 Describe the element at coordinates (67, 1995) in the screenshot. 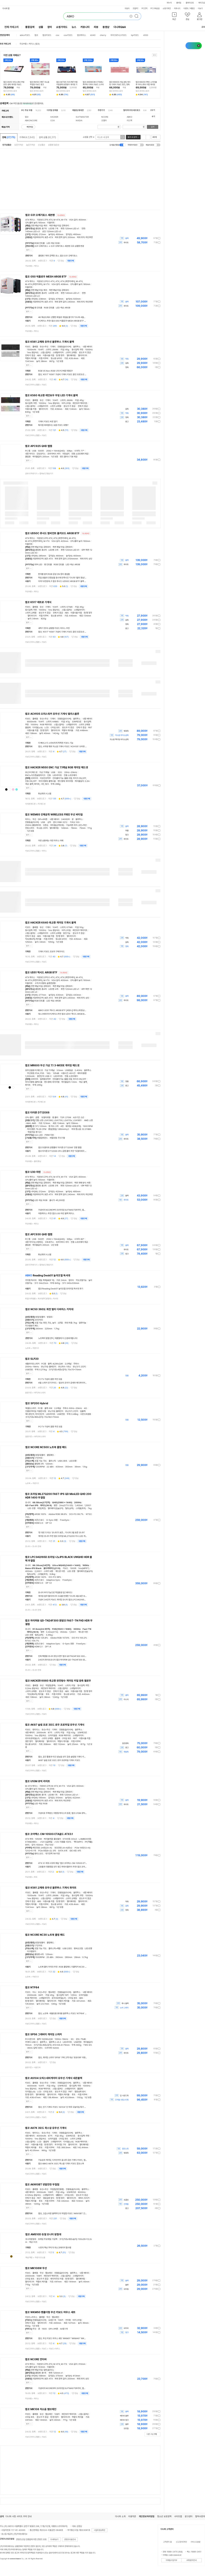

I see `19키` at that location.